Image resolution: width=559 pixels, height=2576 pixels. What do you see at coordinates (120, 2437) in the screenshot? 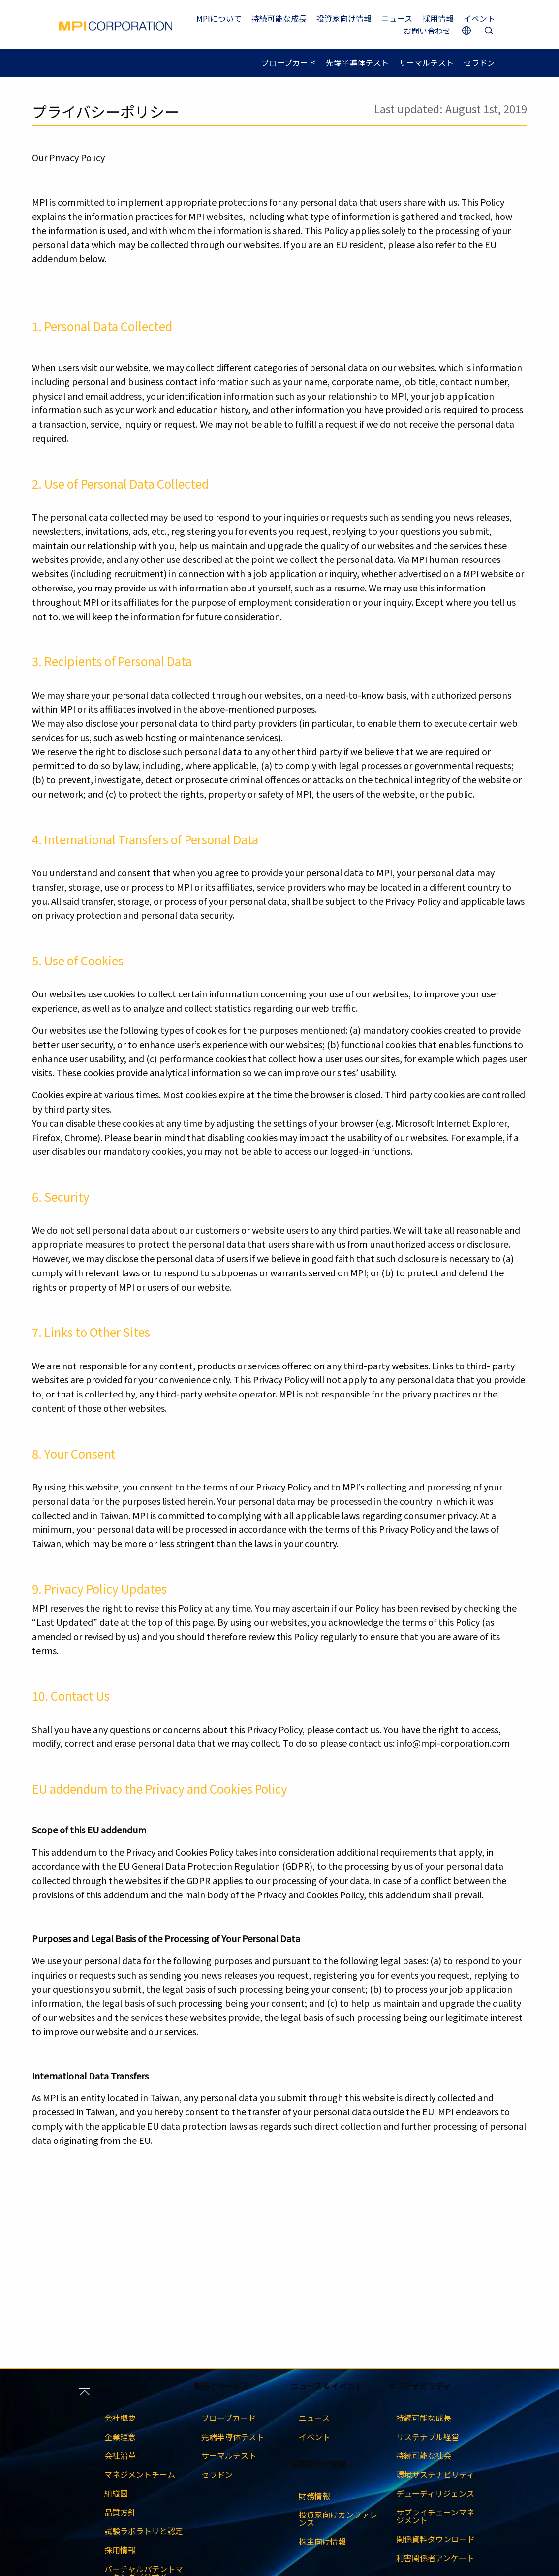
I see `企業理念` at bounding box center [120, 2437].